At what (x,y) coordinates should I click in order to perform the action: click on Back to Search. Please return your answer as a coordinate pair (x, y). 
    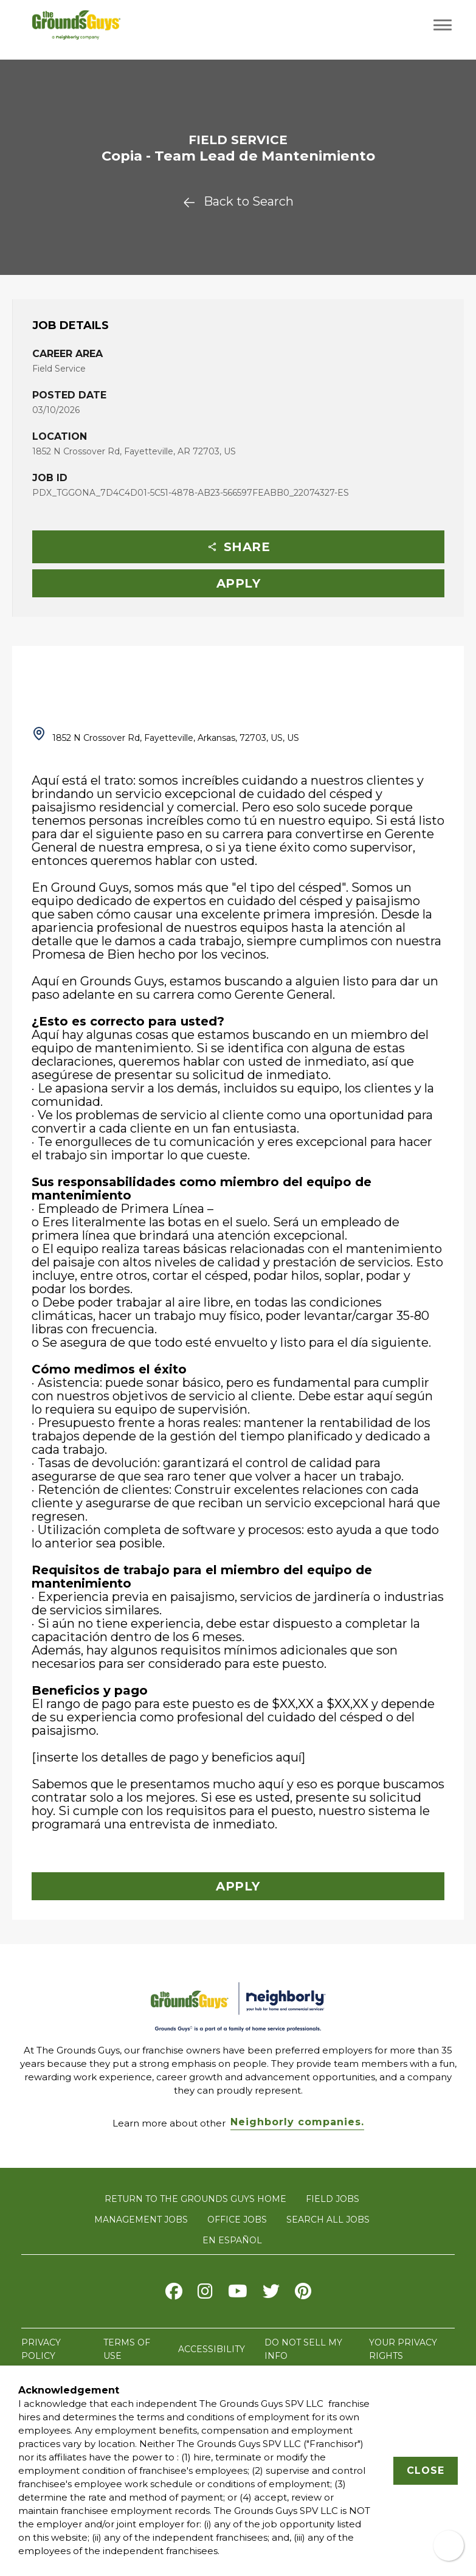
    Looking at the image, I should click on (238, 201).